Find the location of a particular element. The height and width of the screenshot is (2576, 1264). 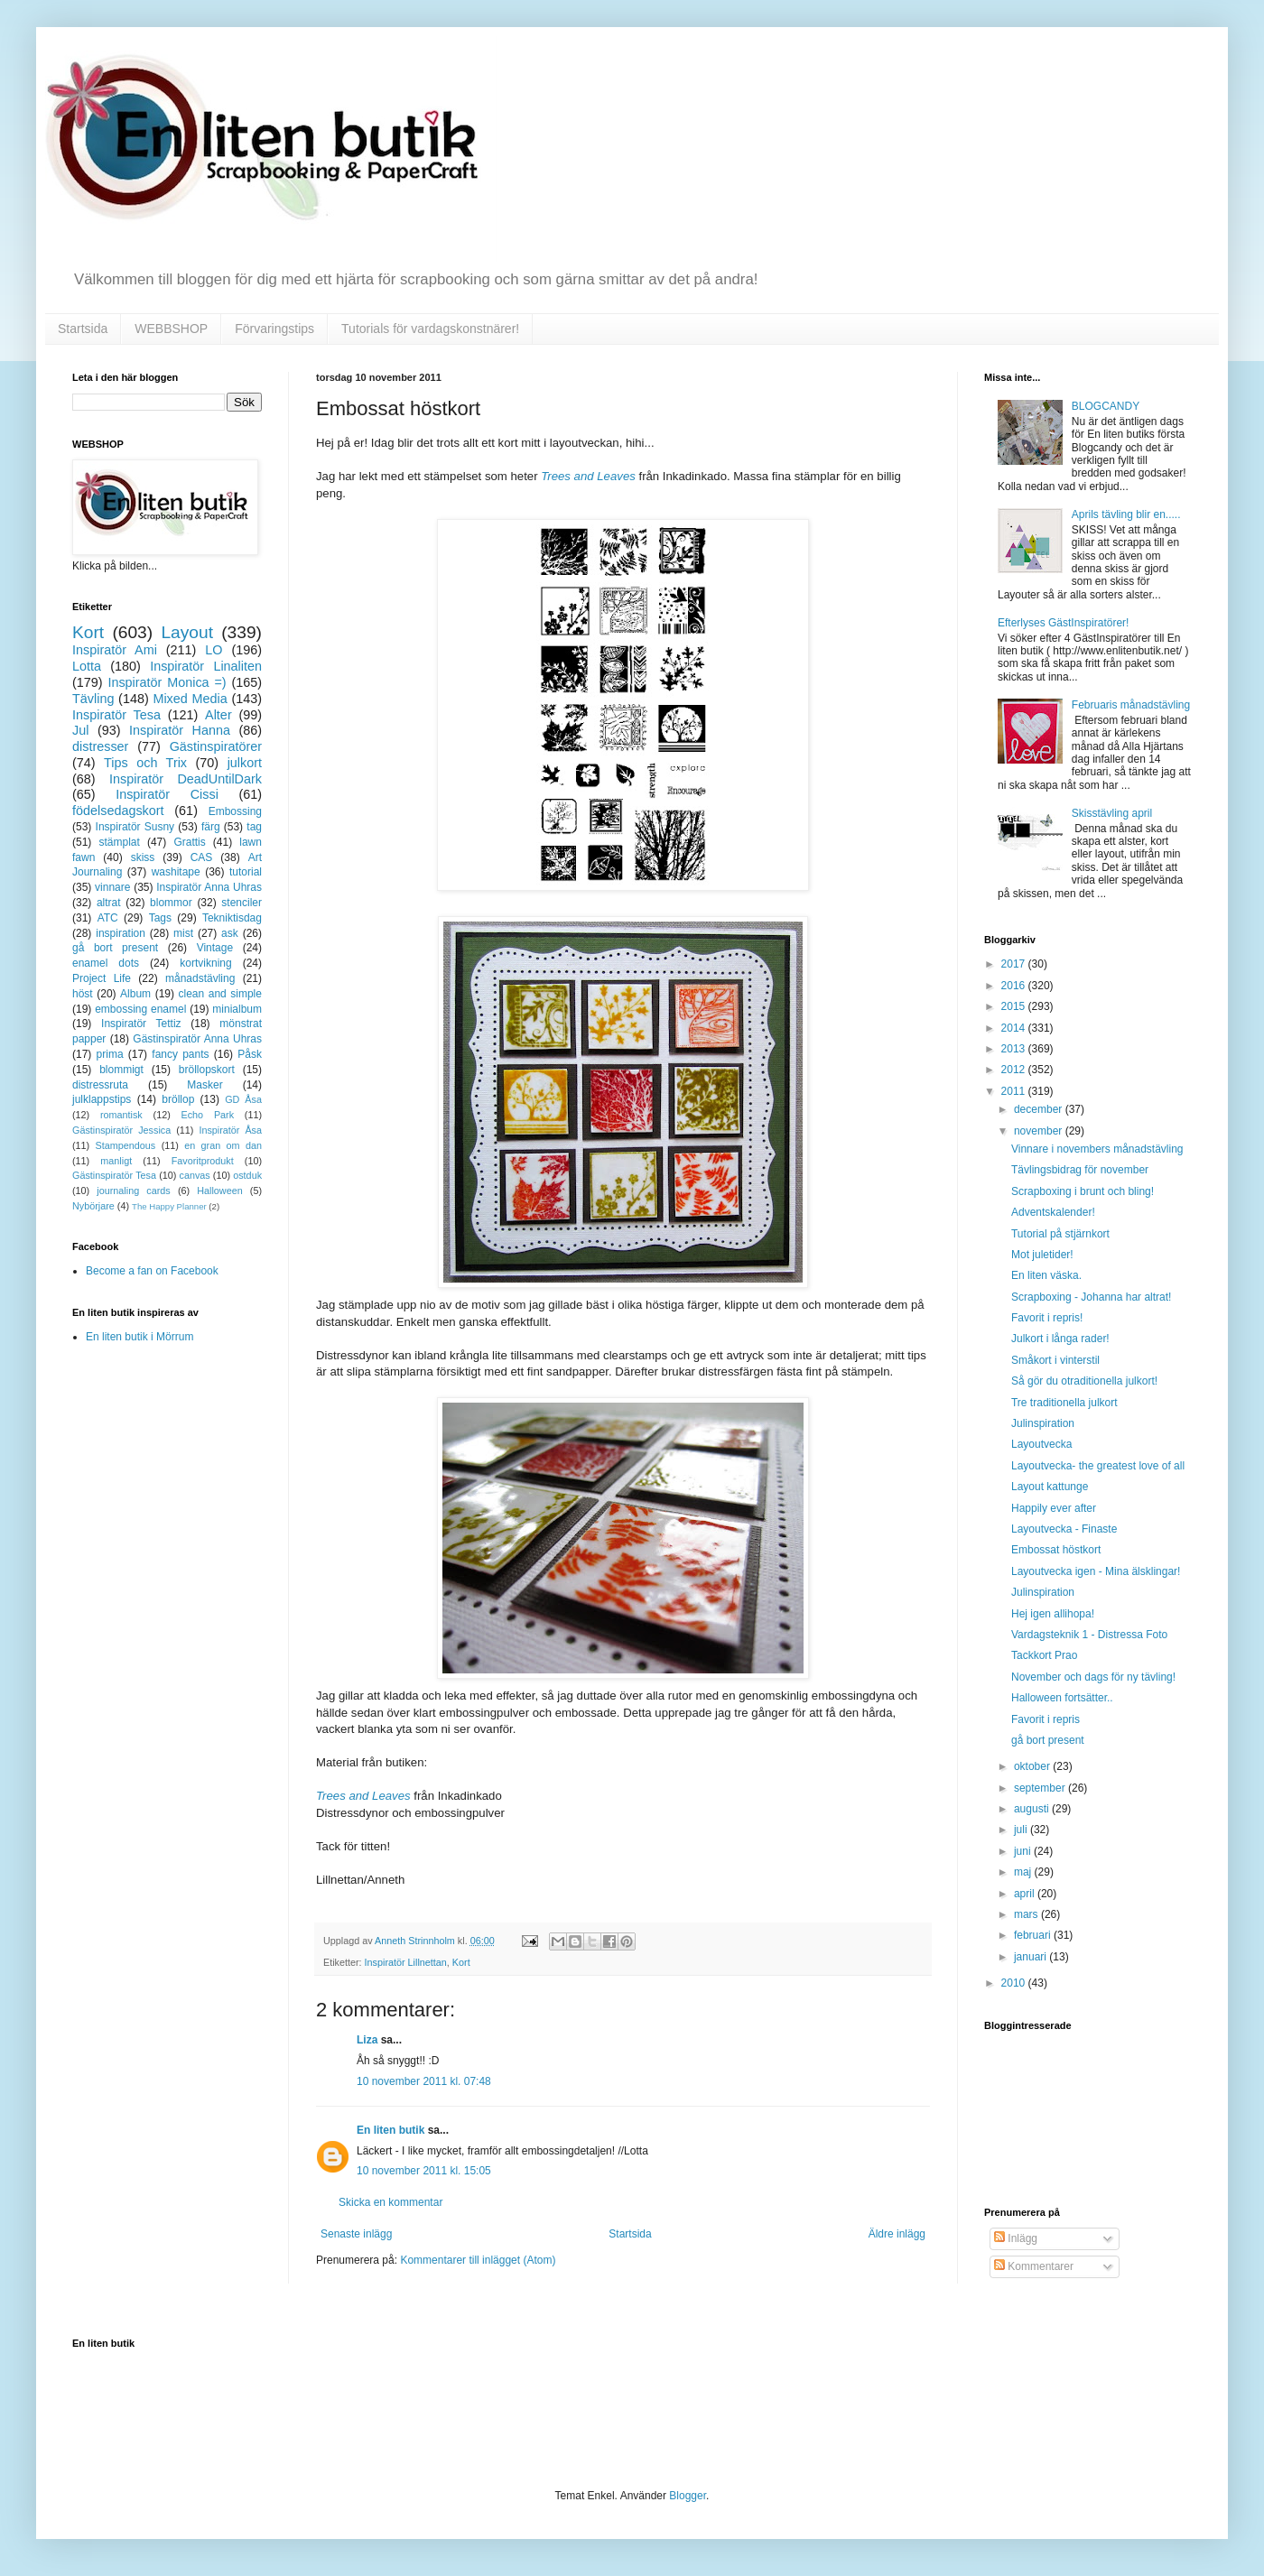

Favorit i repris! is located at coordinates (1047, 1317).